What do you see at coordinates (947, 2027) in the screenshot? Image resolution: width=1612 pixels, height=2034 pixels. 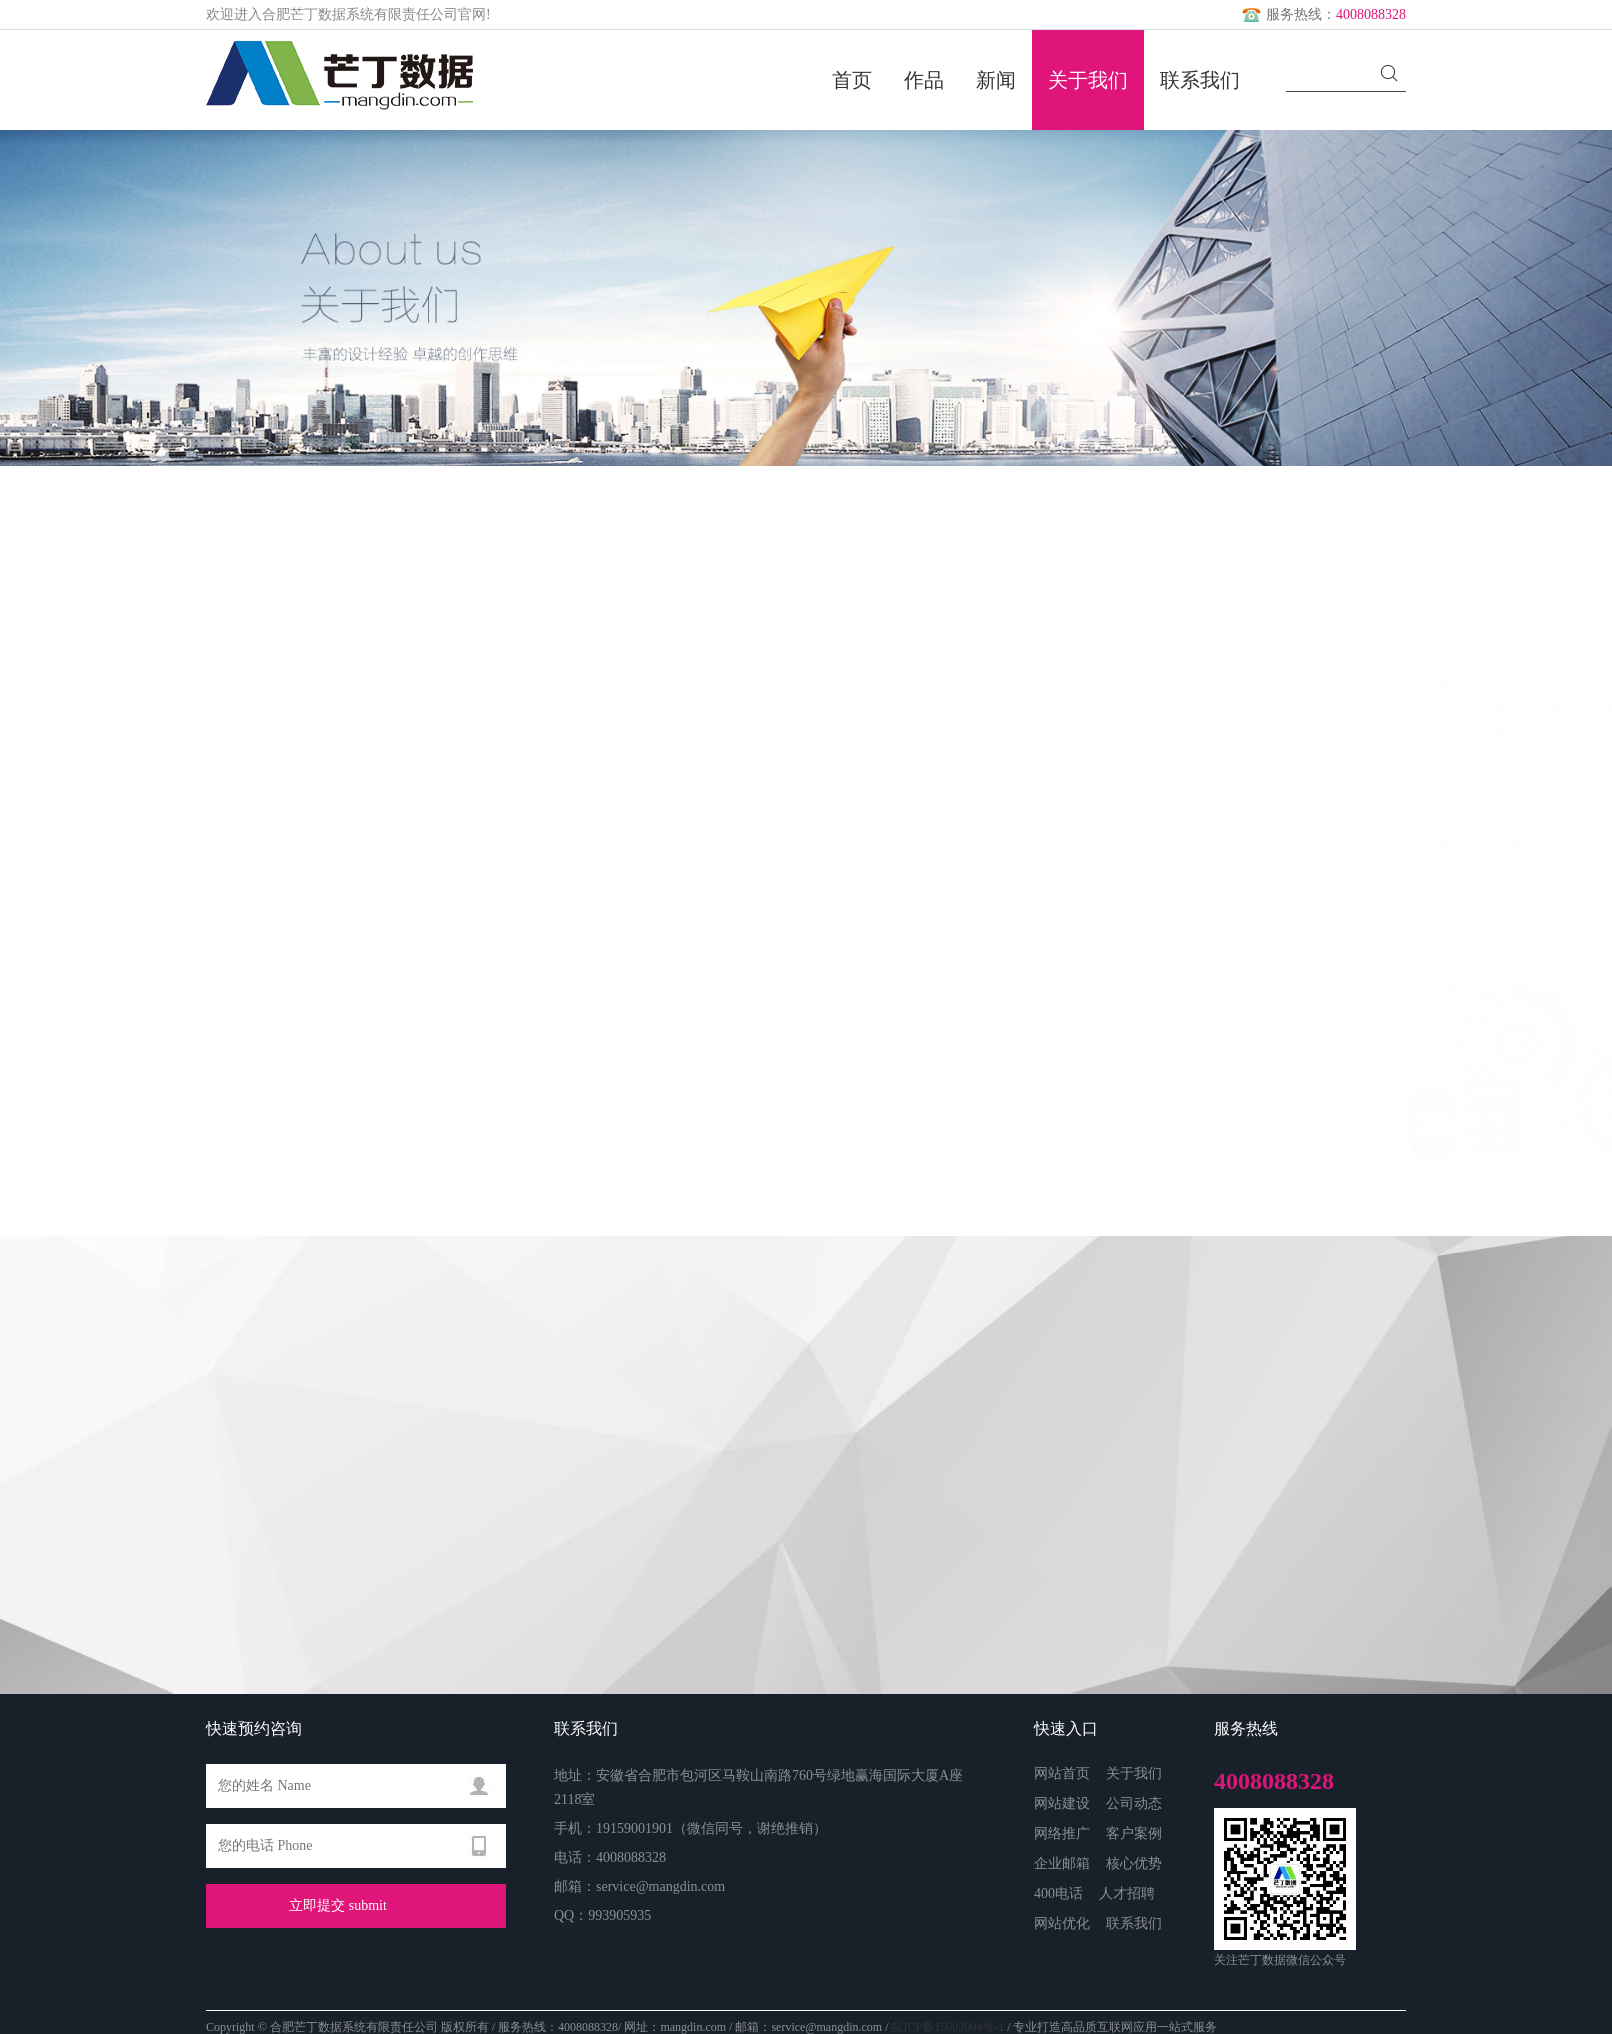 I see `皖ICP备15002004号-1` at bounding box center [947, 2027].